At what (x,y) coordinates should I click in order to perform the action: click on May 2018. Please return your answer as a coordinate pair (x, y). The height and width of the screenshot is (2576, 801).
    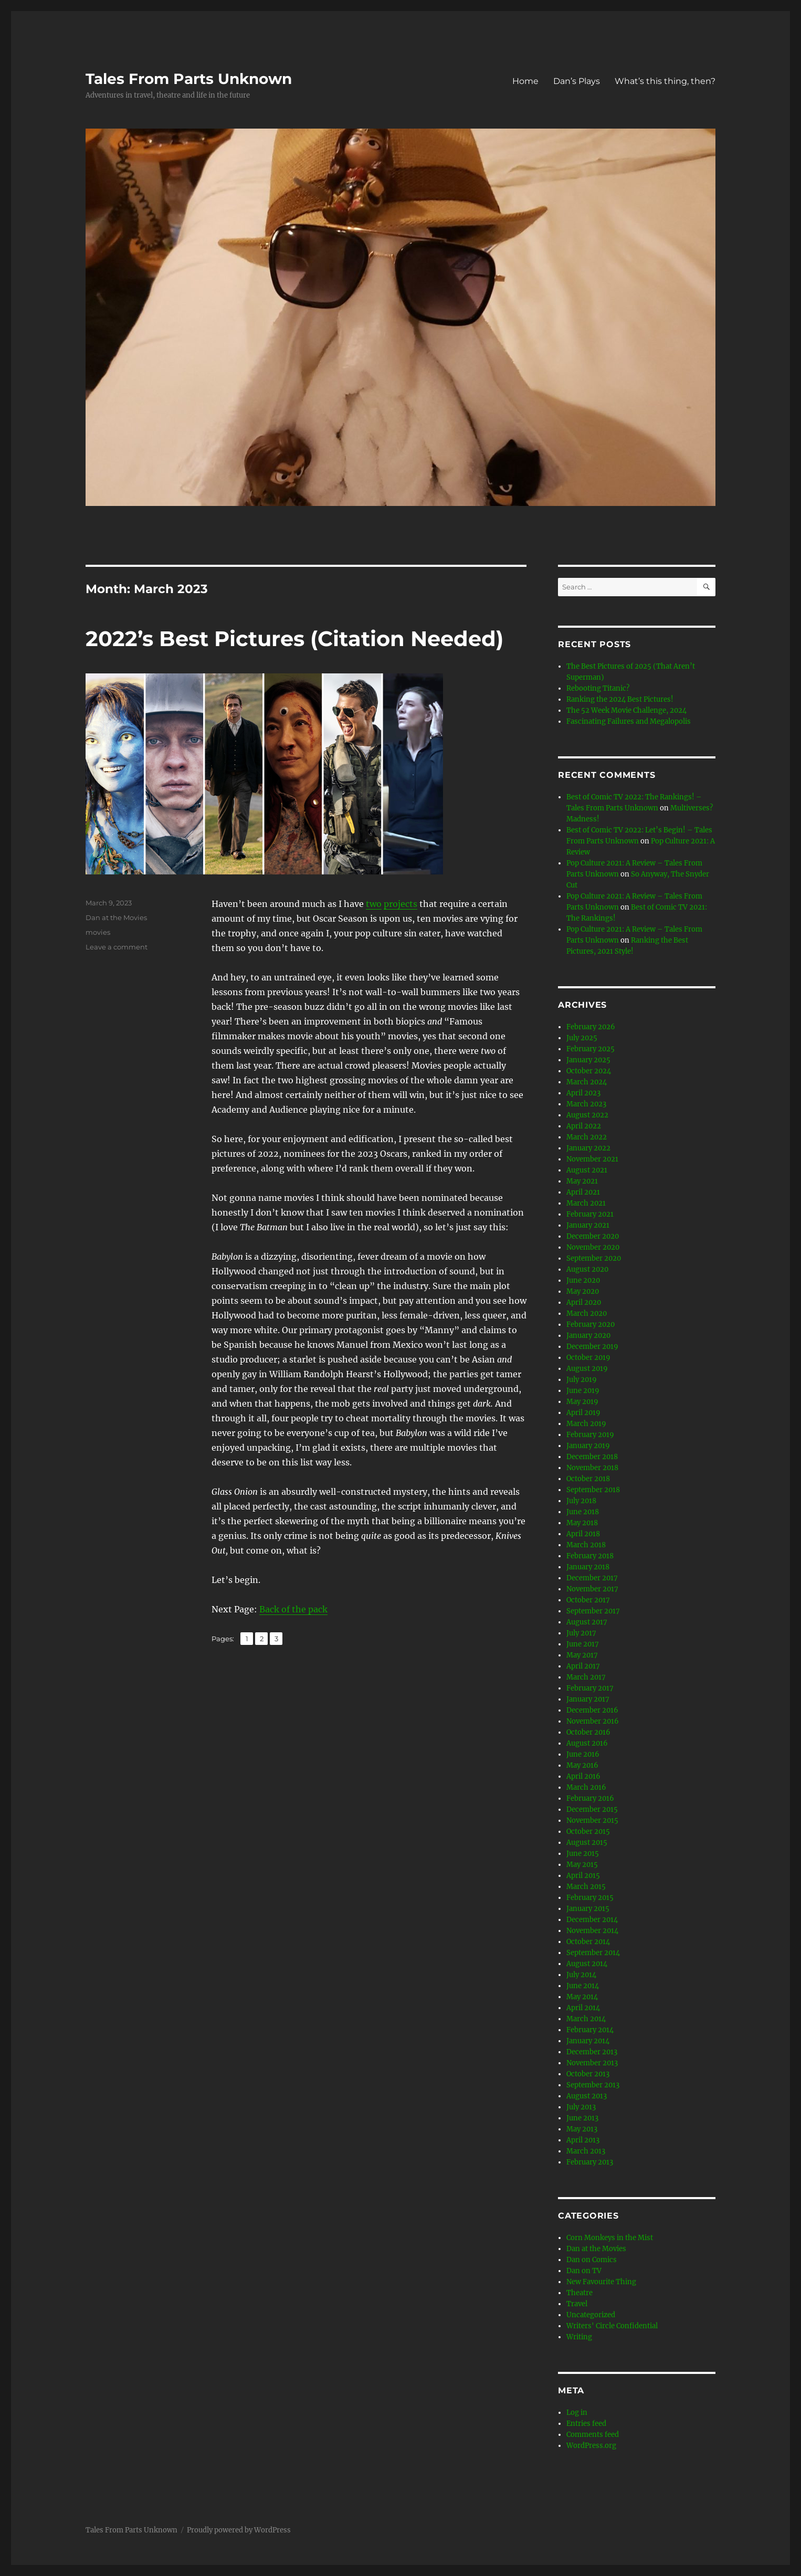
    Looking at the image, I should click on (582, 1522).